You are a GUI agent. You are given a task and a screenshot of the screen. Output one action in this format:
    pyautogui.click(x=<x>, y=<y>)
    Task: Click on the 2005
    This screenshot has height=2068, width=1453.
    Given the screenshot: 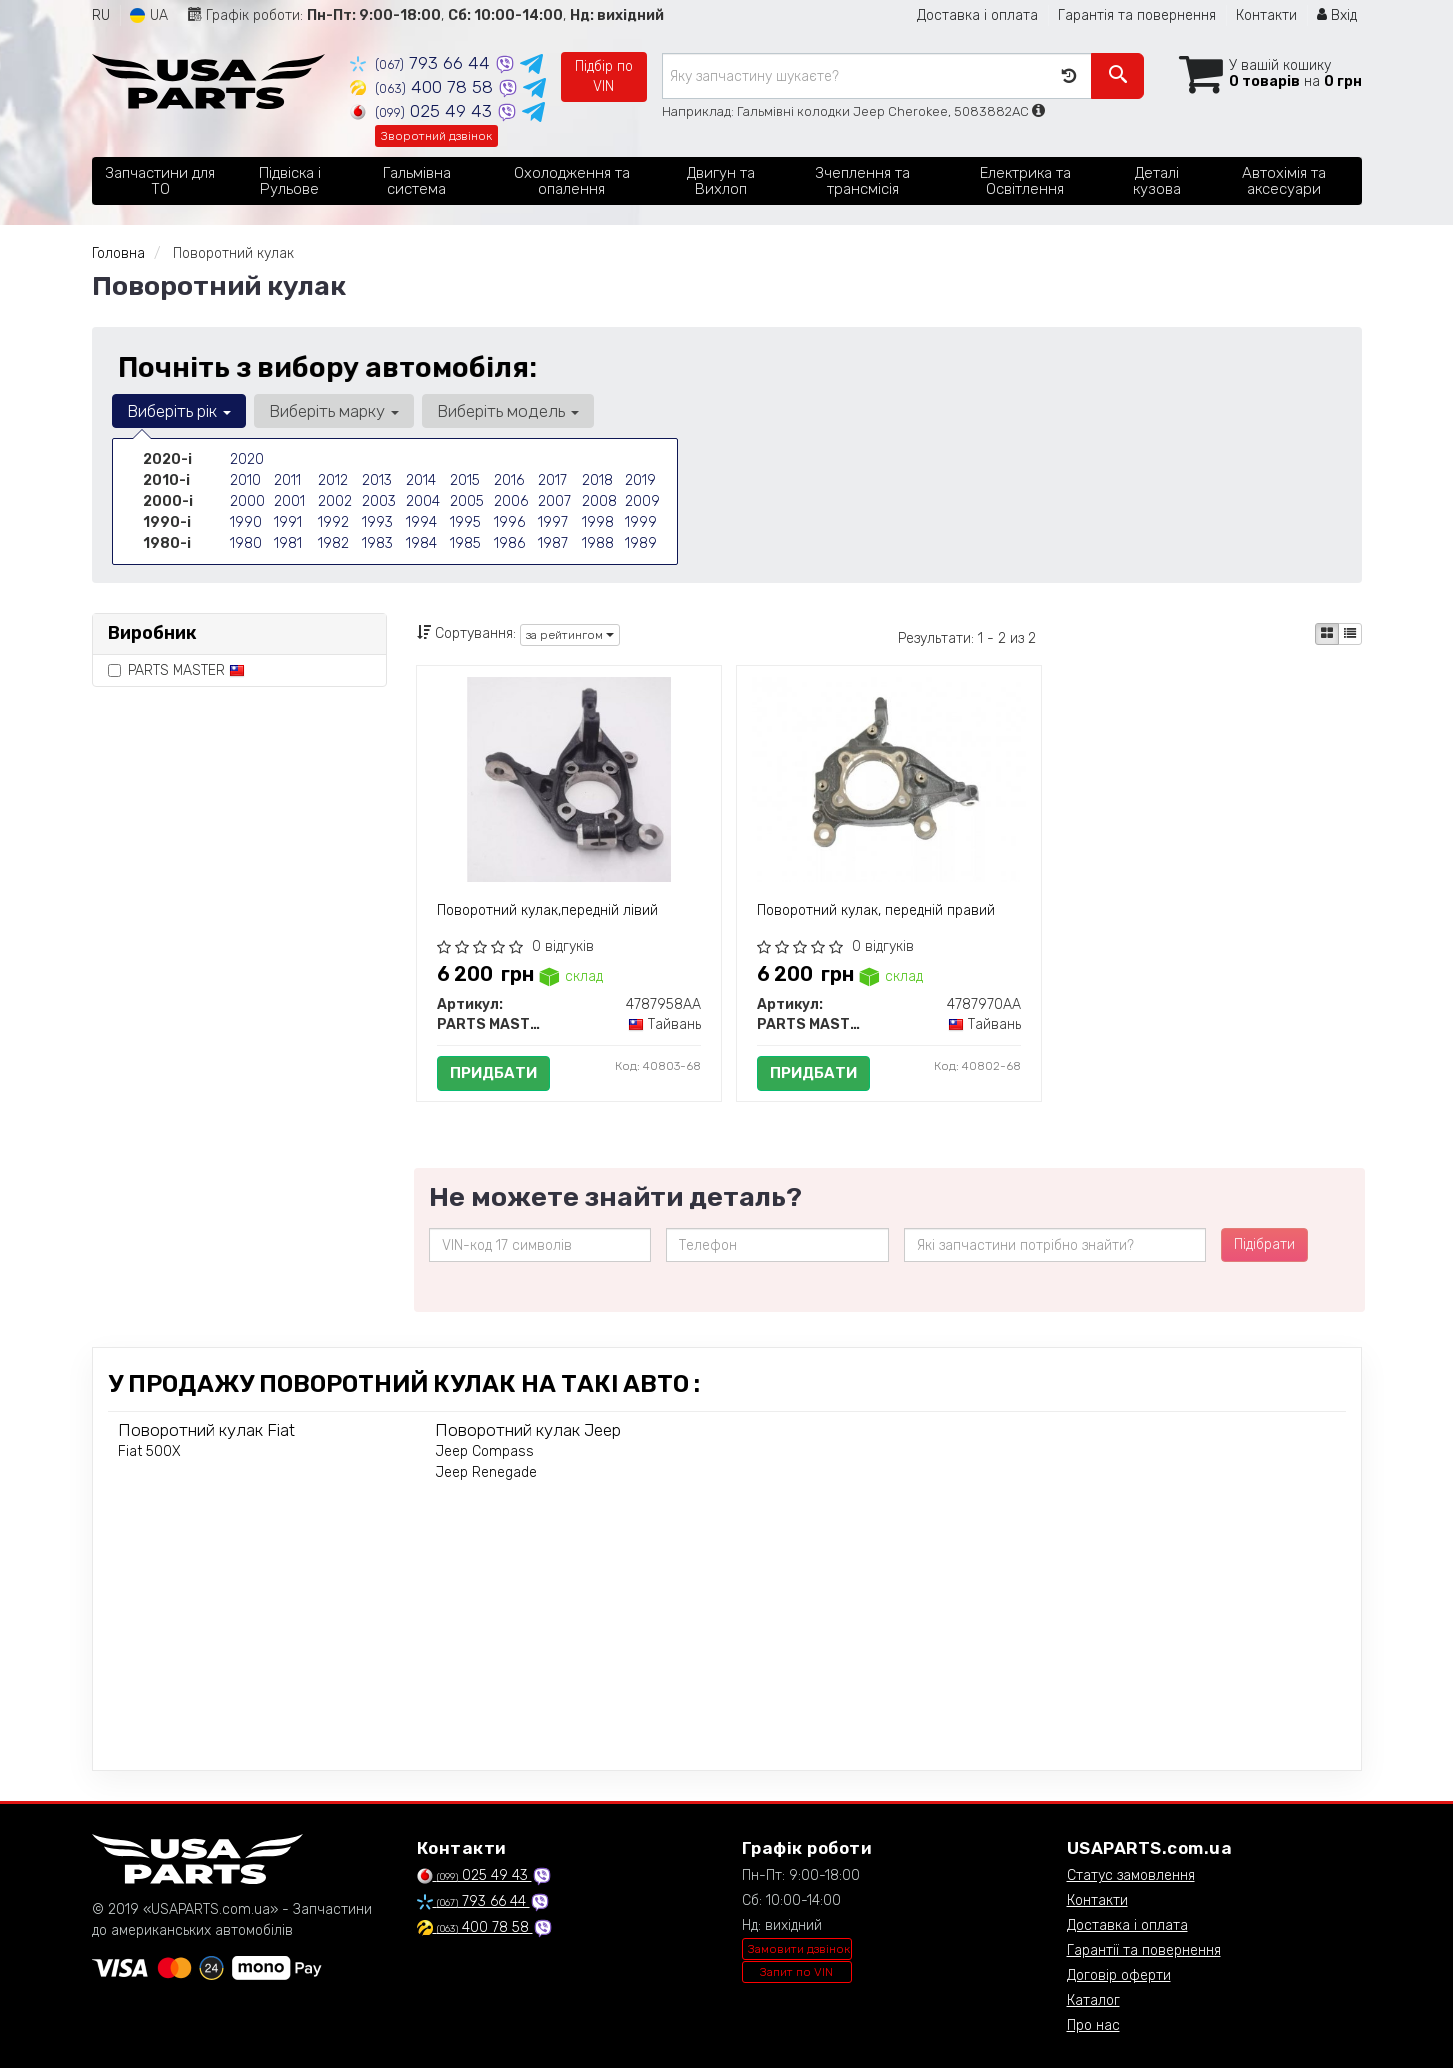 What is the action you would take?
    pyautogui.click(x=467, y=501)
    